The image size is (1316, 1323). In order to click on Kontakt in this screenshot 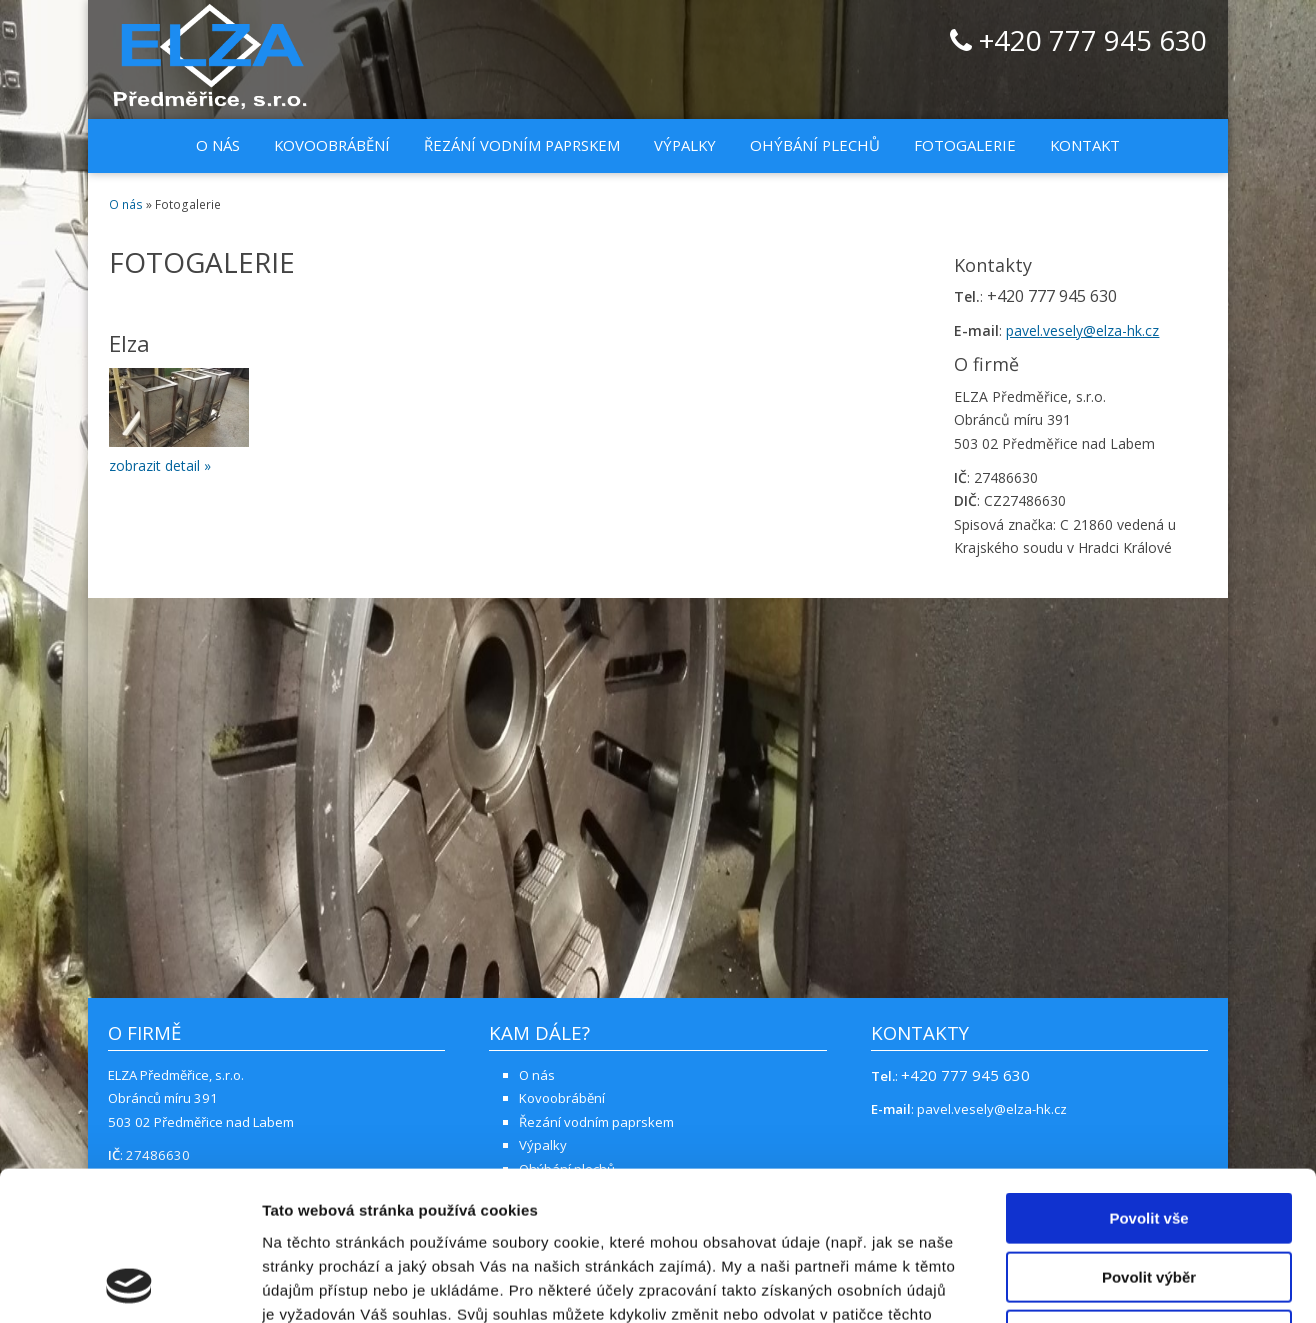, I will do `click(1085, 145)`.